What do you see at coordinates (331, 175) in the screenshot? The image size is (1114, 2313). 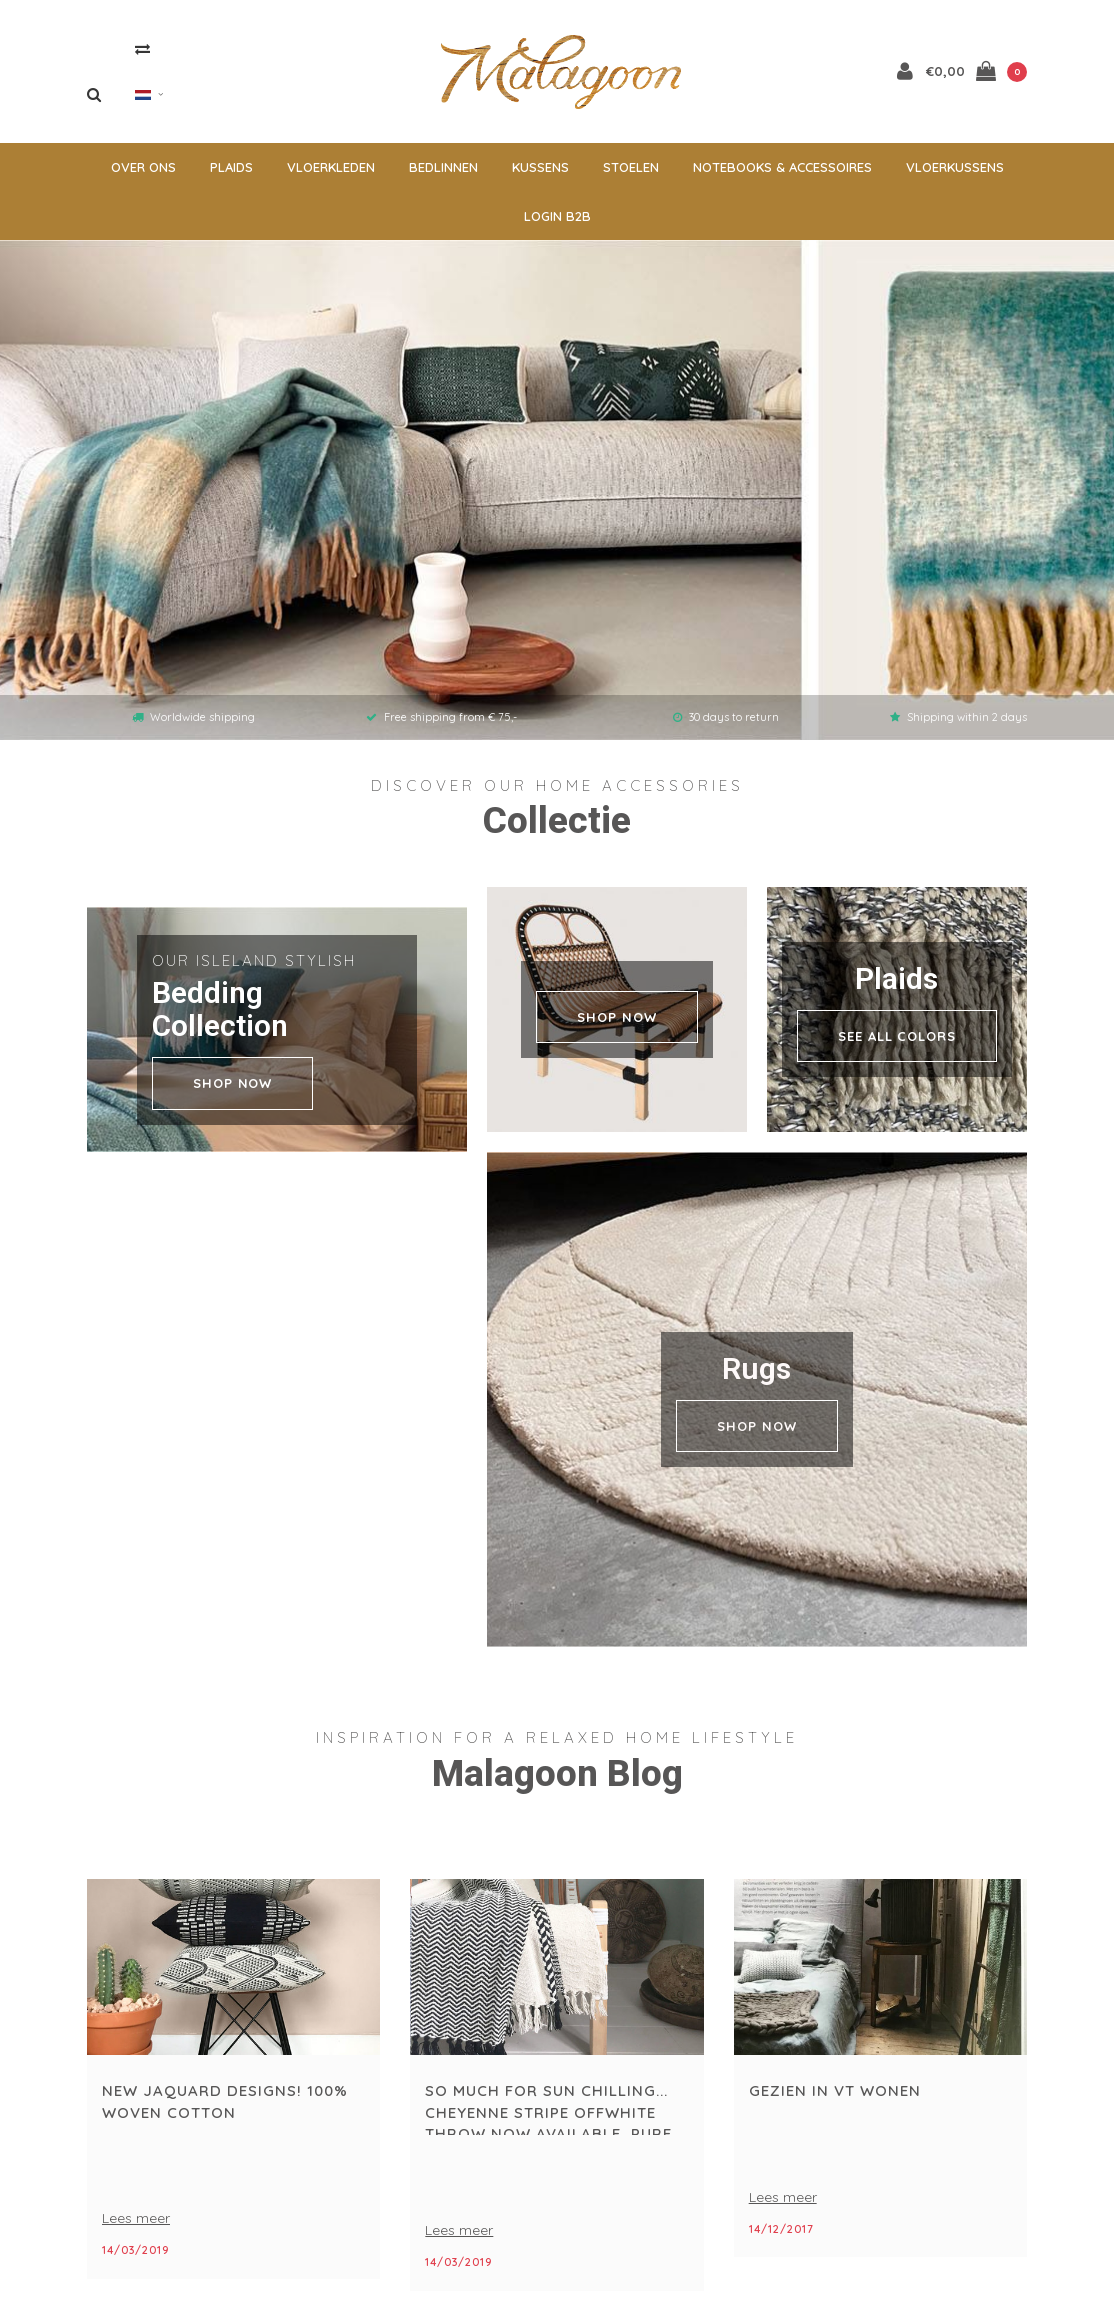 I see `Vloerkleden` at bounding box center [331, 175].